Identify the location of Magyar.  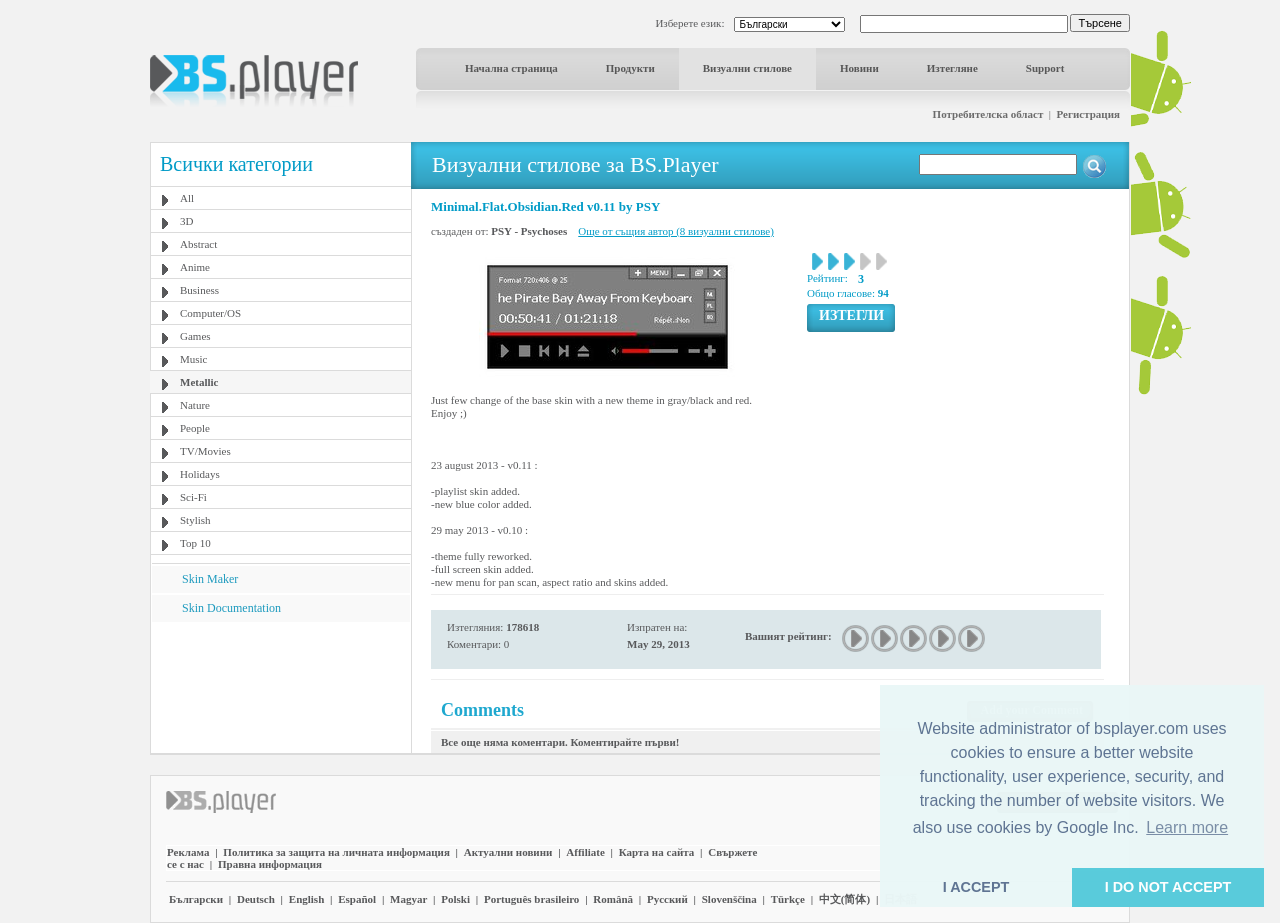
(408, 899).